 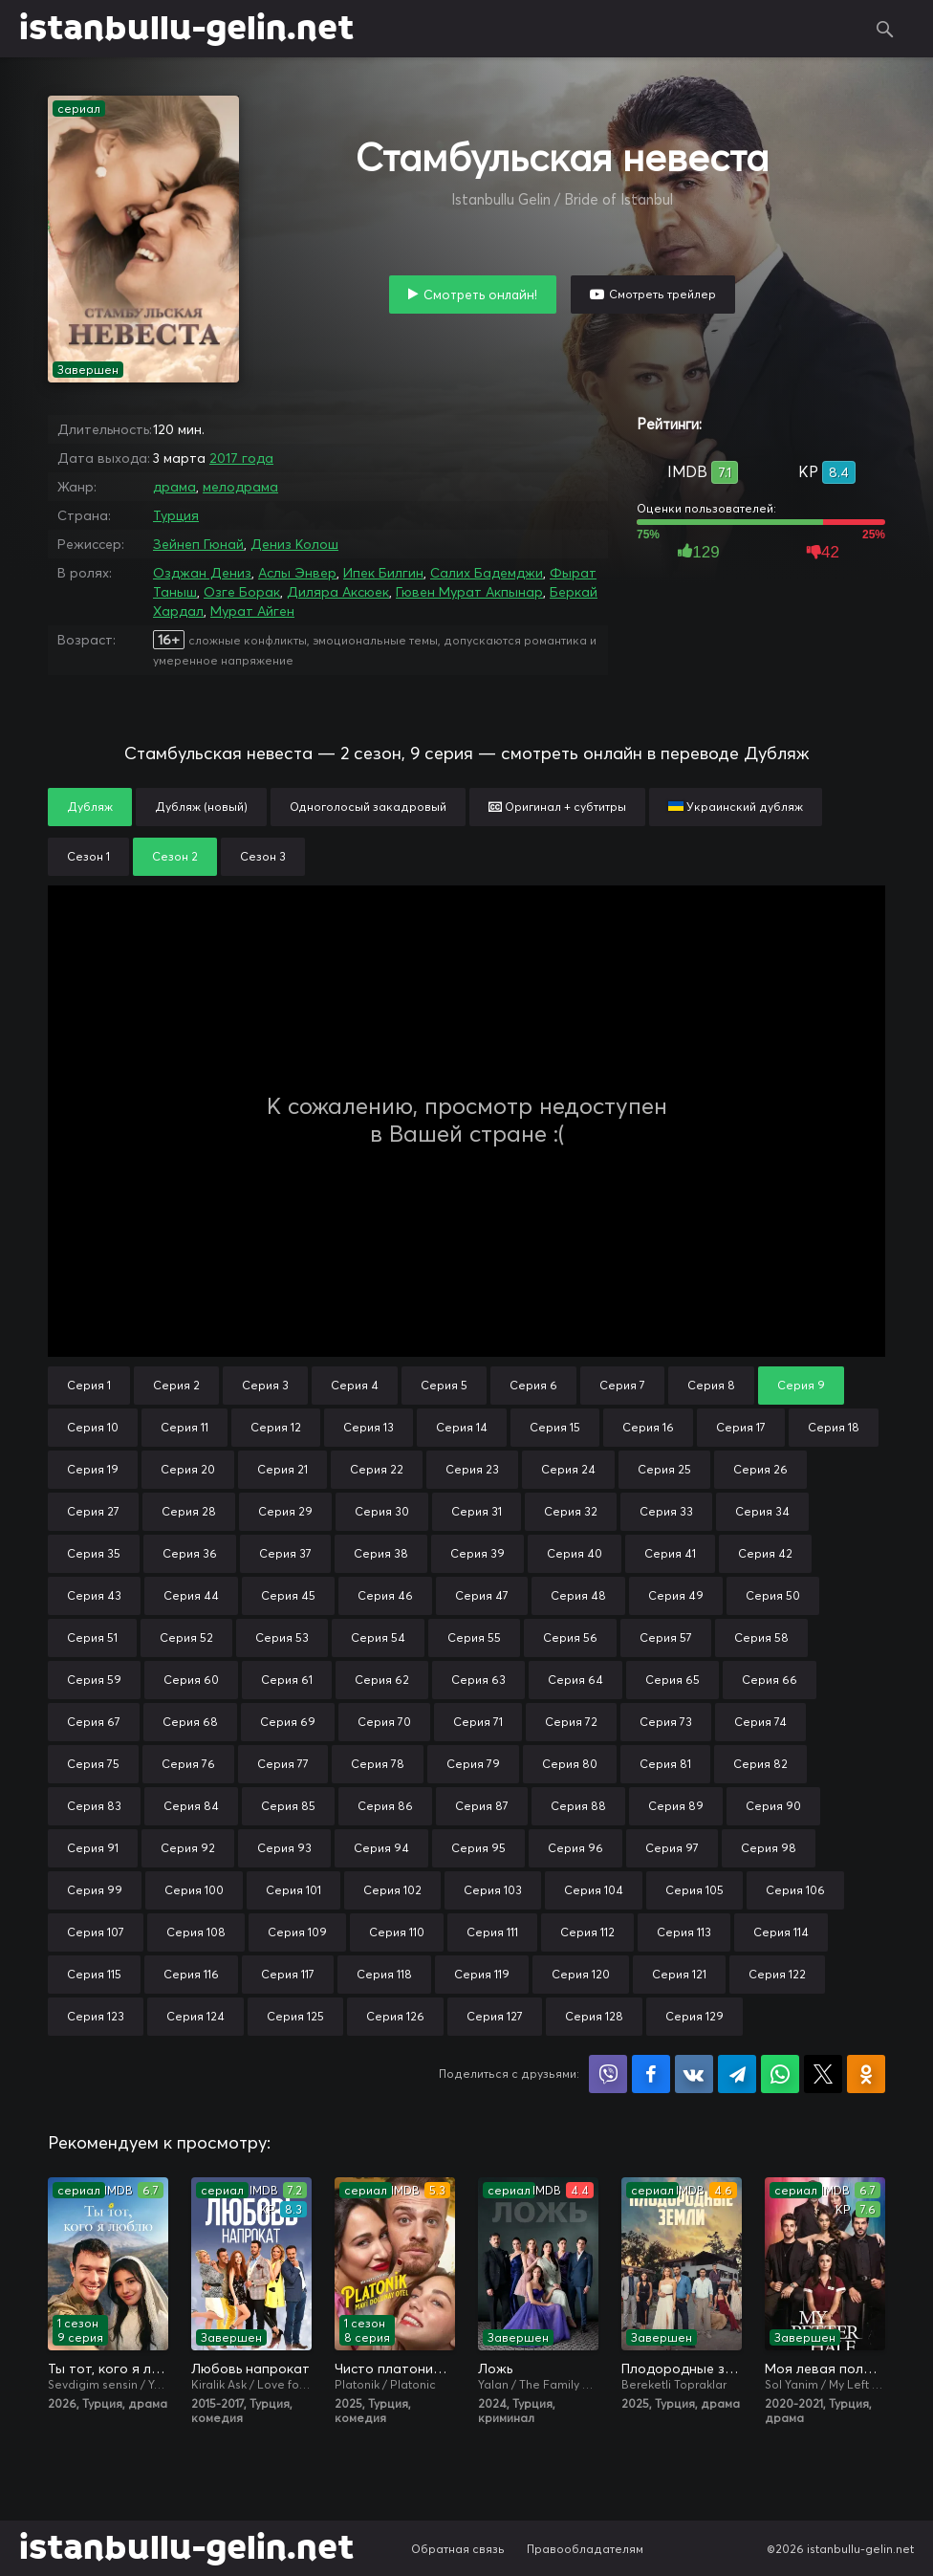 What do you see at coordinates (395, 2016) in the screenshot?
I see `Серия 126` at bounding box center [395, 2016].